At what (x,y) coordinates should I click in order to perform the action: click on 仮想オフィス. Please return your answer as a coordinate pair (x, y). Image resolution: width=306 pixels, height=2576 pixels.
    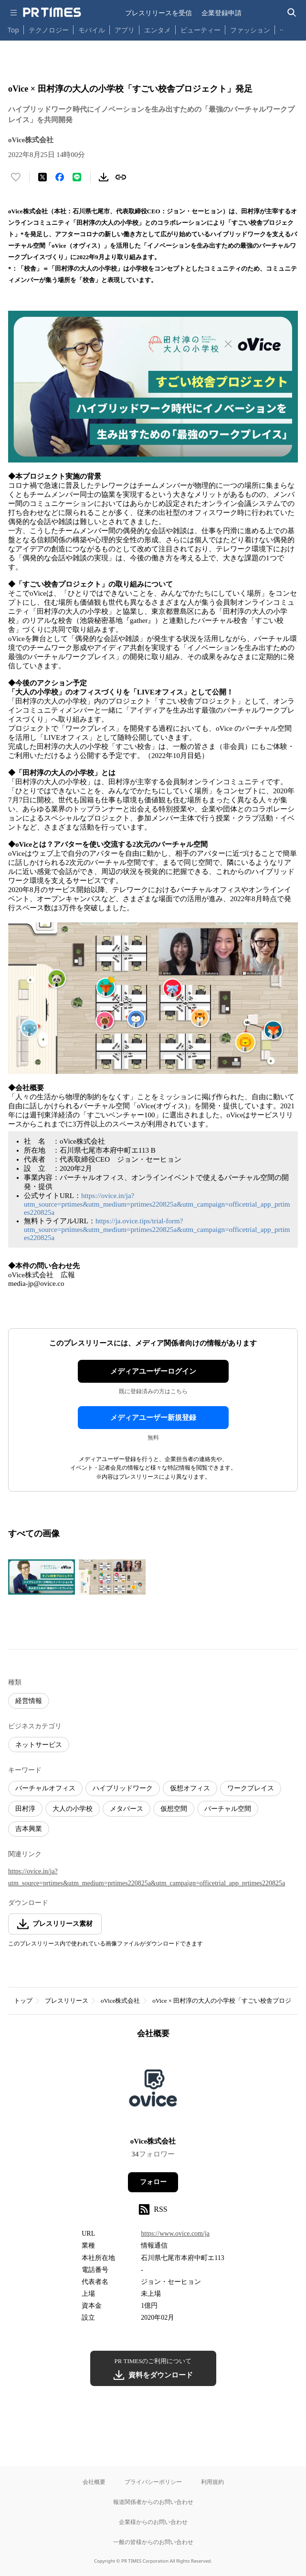
    Looking at the image, I should click on (190, 1788).